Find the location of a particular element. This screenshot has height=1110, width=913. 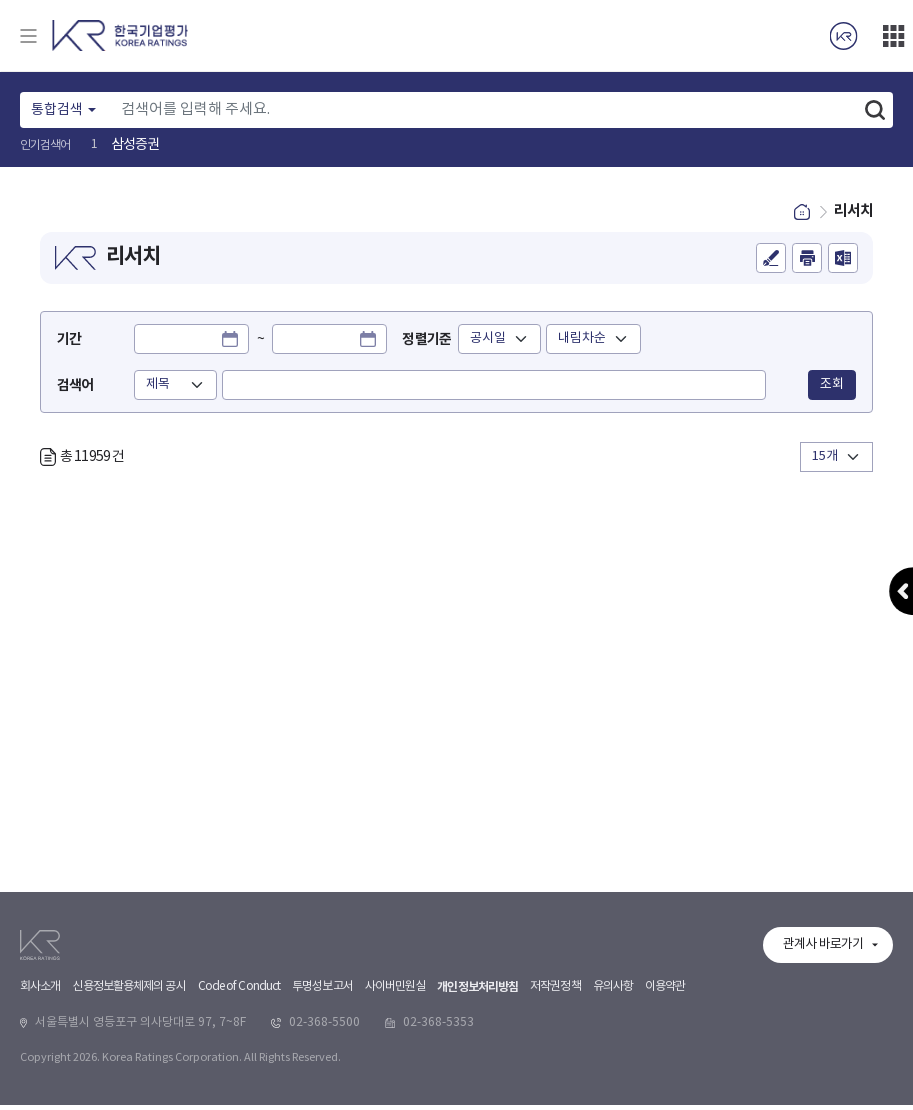

신용정보활용체제의 공시 is located at coordinates (128, 1095).